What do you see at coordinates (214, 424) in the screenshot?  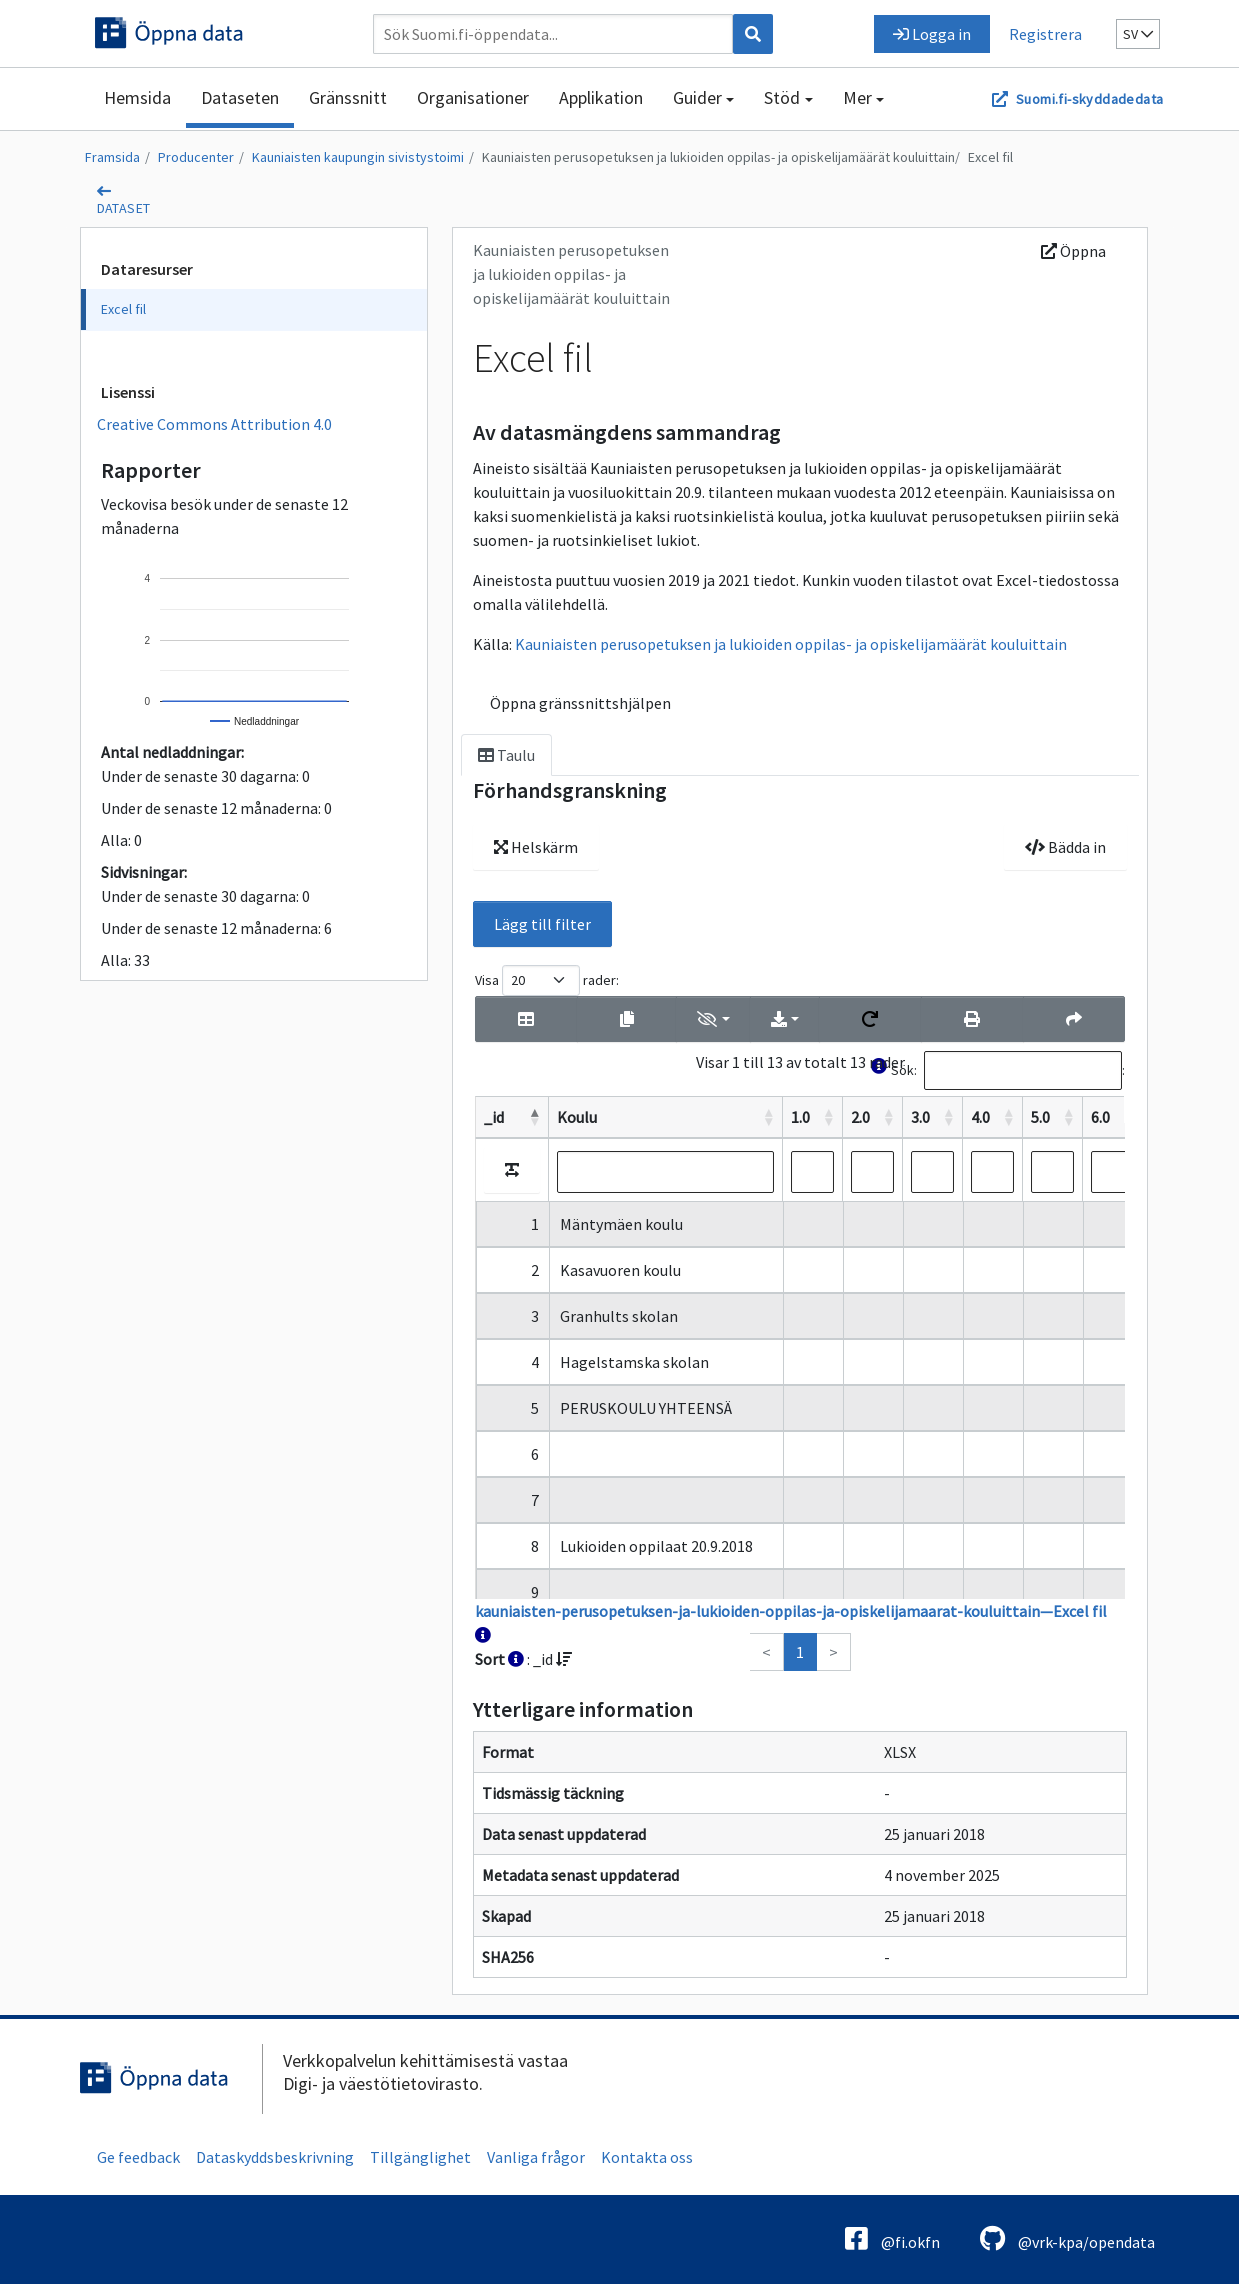 I see `Creative Commons Attribution 4.0` at bounding box center [214, 424].